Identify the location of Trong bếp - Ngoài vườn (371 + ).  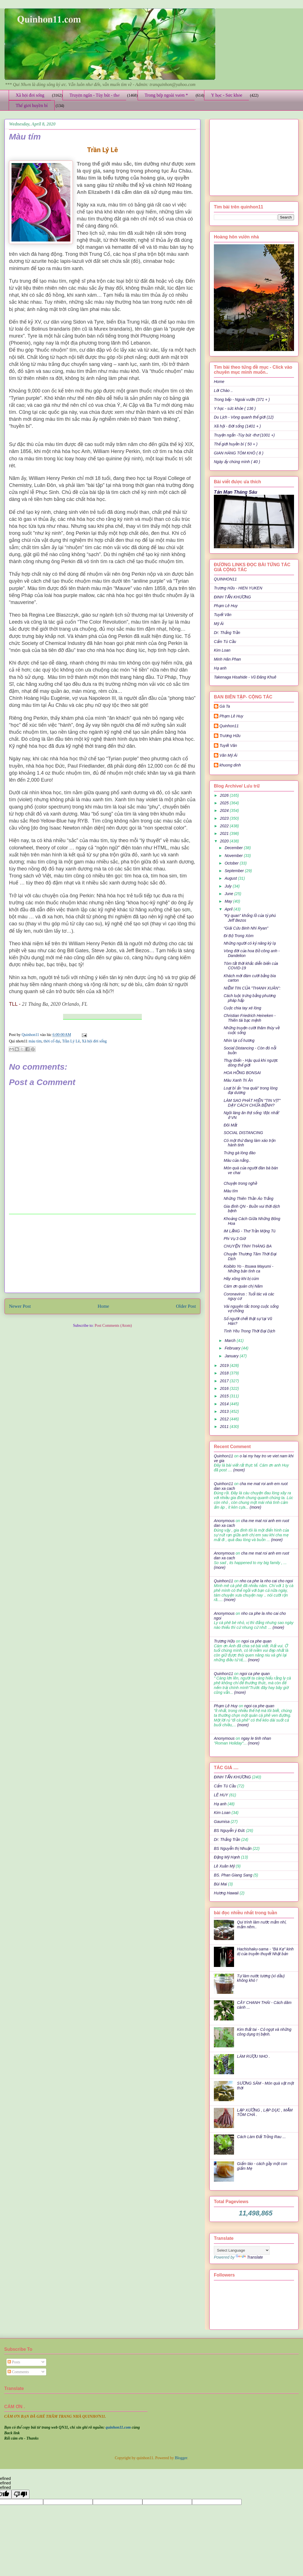
(242, 399).